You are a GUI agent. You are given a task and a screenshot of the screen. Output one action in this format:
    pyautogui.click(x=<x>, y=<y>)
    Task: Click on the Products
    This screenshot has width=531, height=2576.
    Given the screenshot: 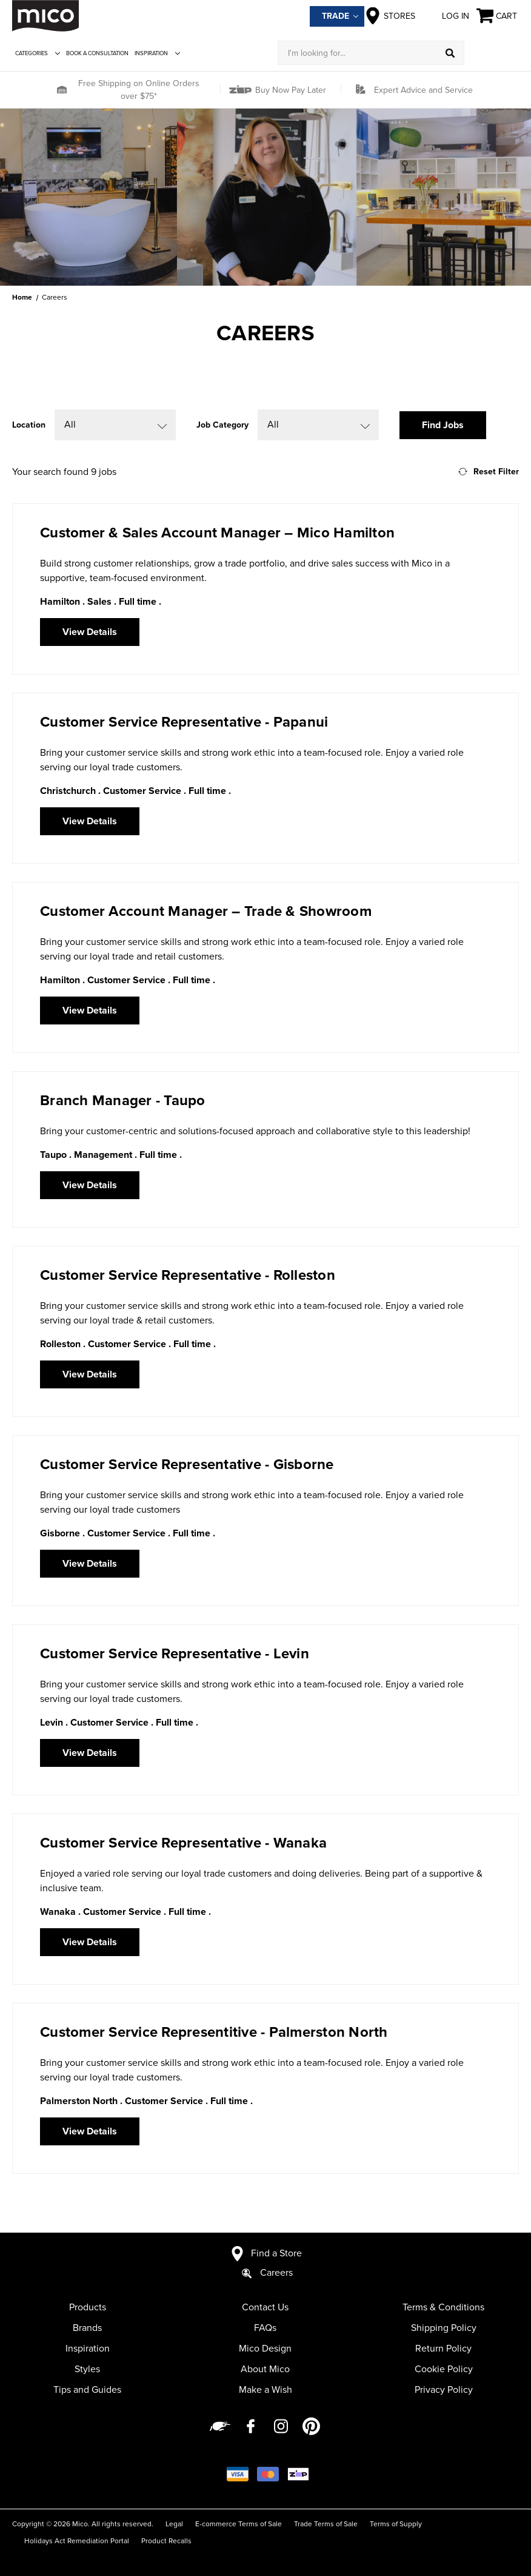 What is the action you would take?
    pyautogui.click(x=87, y=2307)
    